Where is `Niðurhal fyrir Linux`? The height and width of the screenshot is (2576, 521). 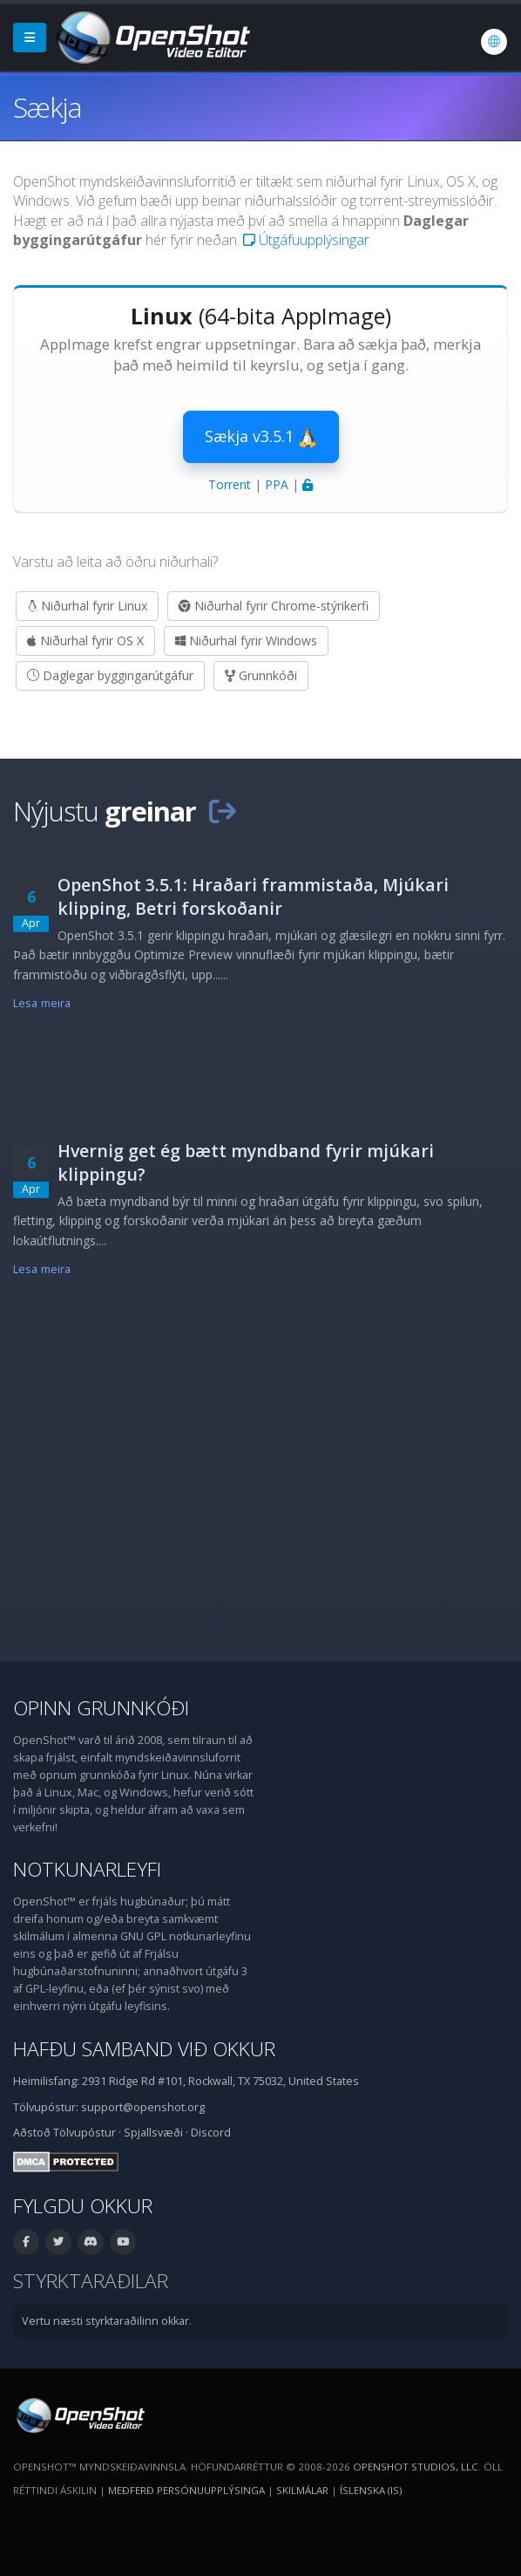 Niðurhal fyrir Linux is located at coordinates (87, 605).